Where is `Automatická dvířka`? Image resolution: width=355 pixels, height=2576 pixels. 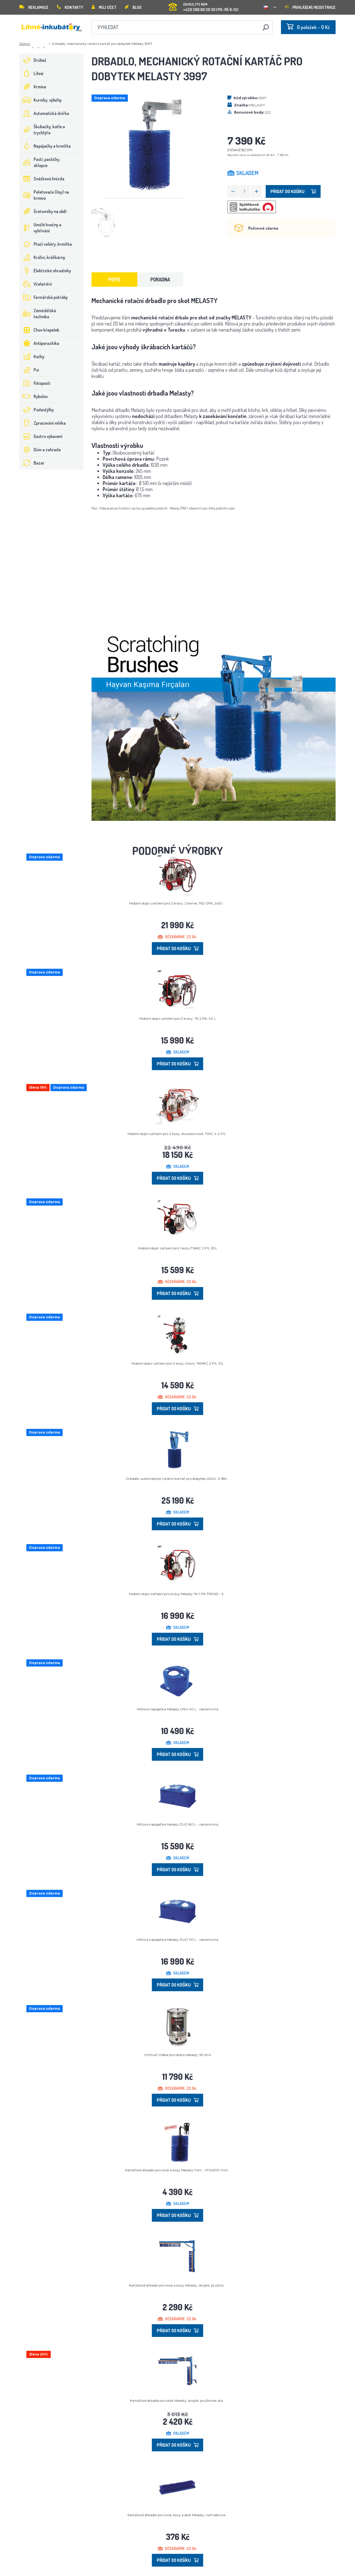 Automatická dvířka is located at coordinates (44, 113).